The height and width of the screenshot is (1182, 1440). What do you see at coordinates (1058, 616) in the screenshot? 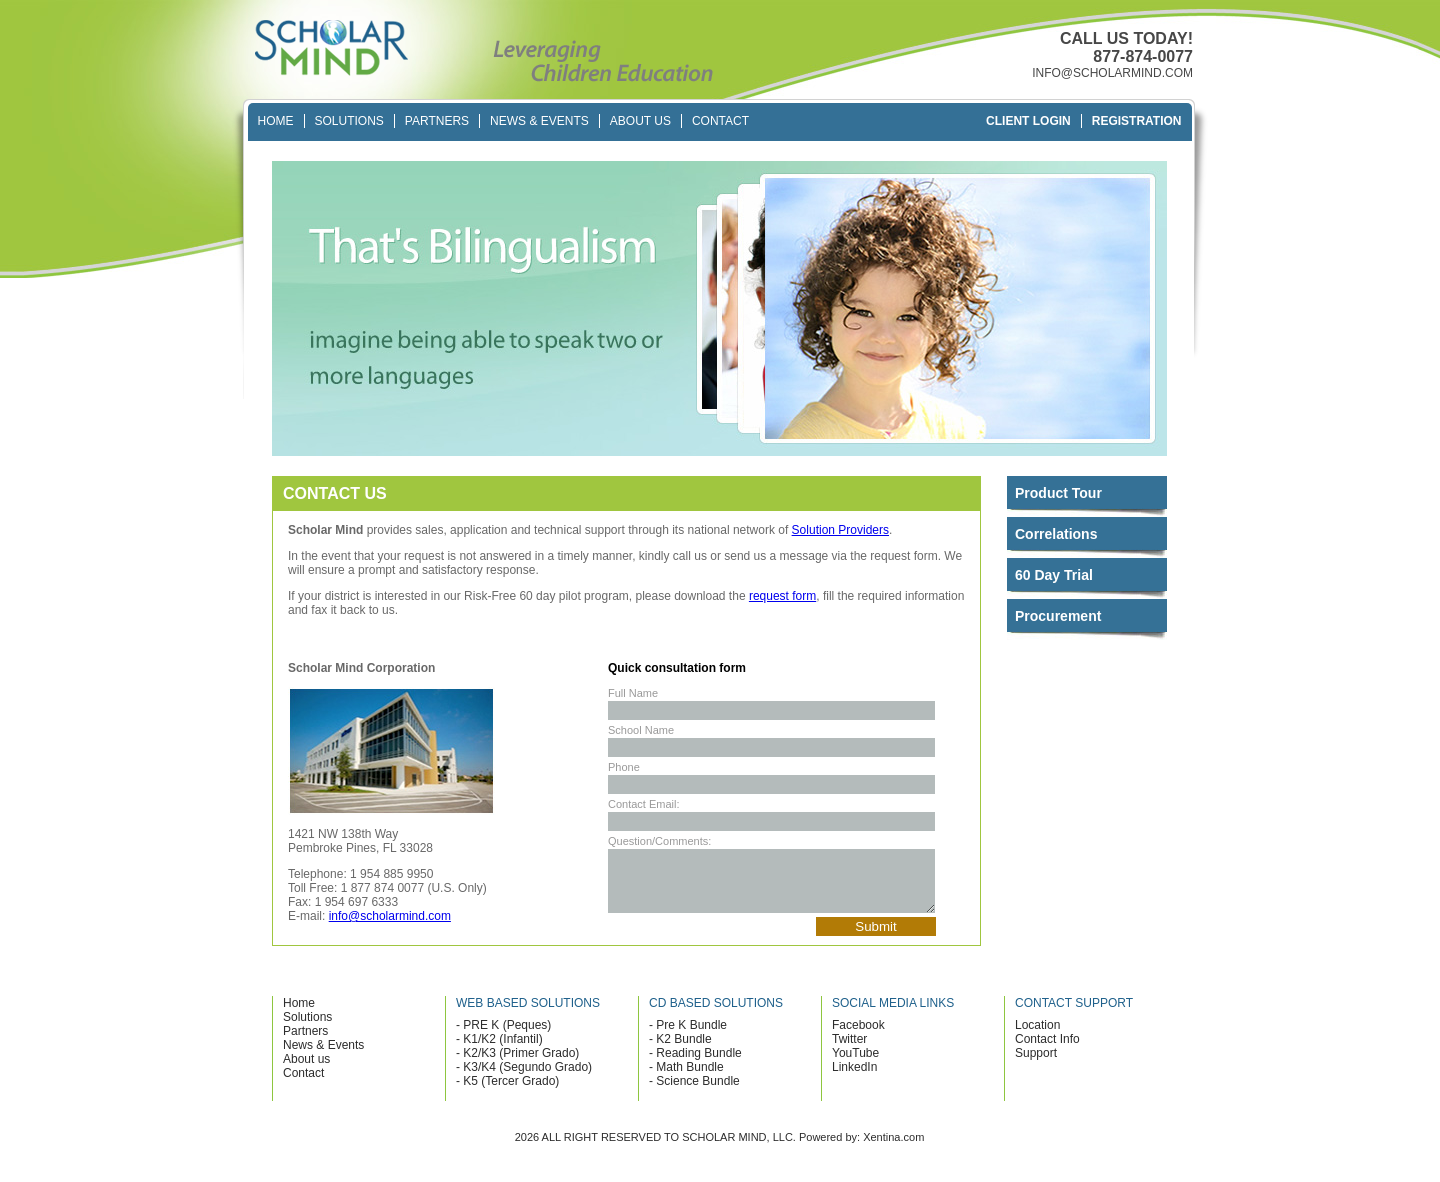
I see `Procurement` at bounding box center [1058, 616].